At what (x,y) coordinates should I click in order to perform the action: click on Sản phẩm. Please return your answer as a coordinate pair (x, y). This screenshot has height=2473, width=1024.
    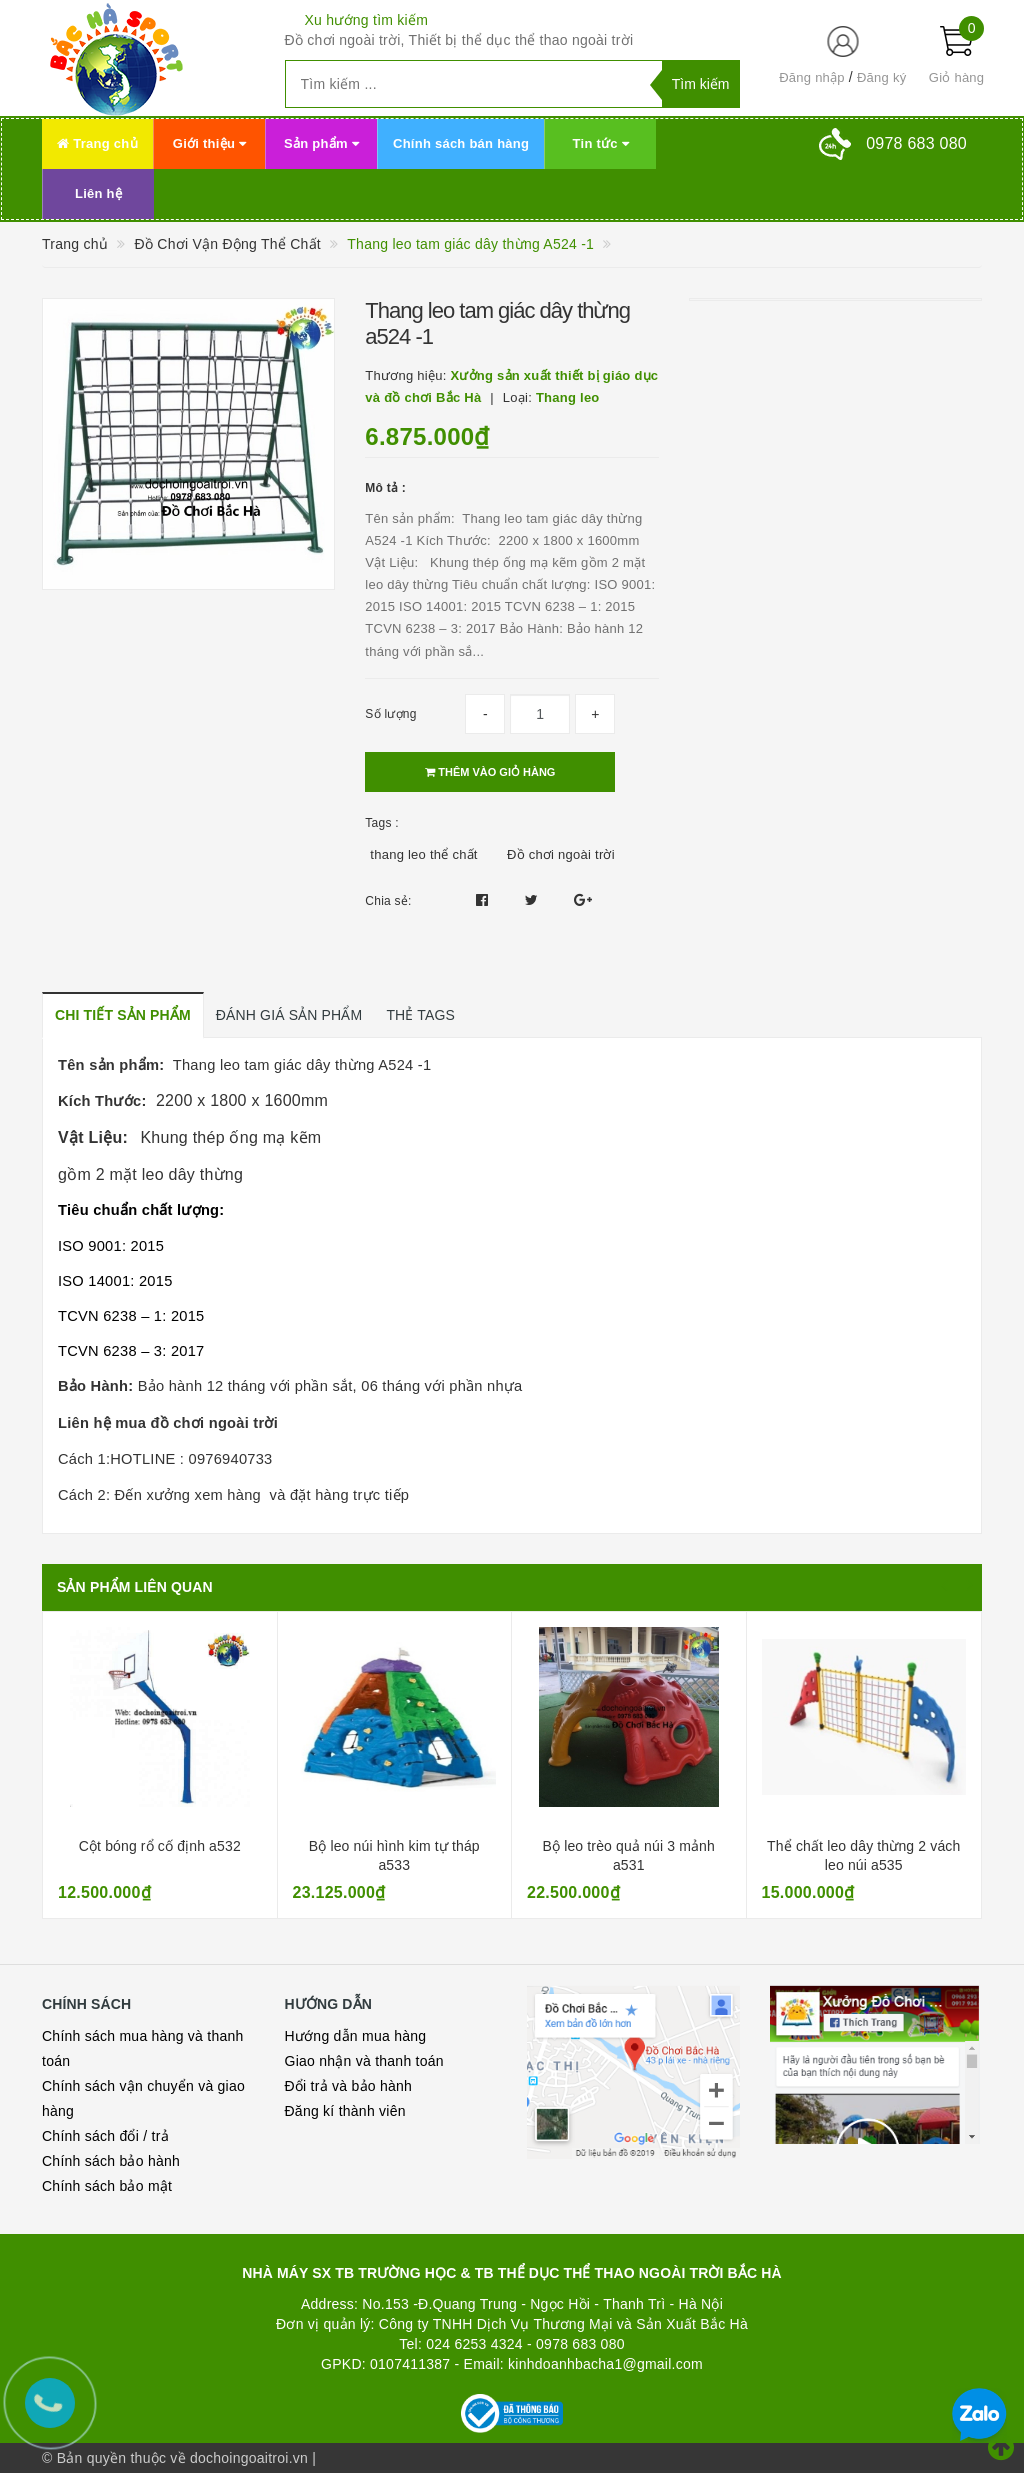
    Looking at the image, I should click on (321, 143).